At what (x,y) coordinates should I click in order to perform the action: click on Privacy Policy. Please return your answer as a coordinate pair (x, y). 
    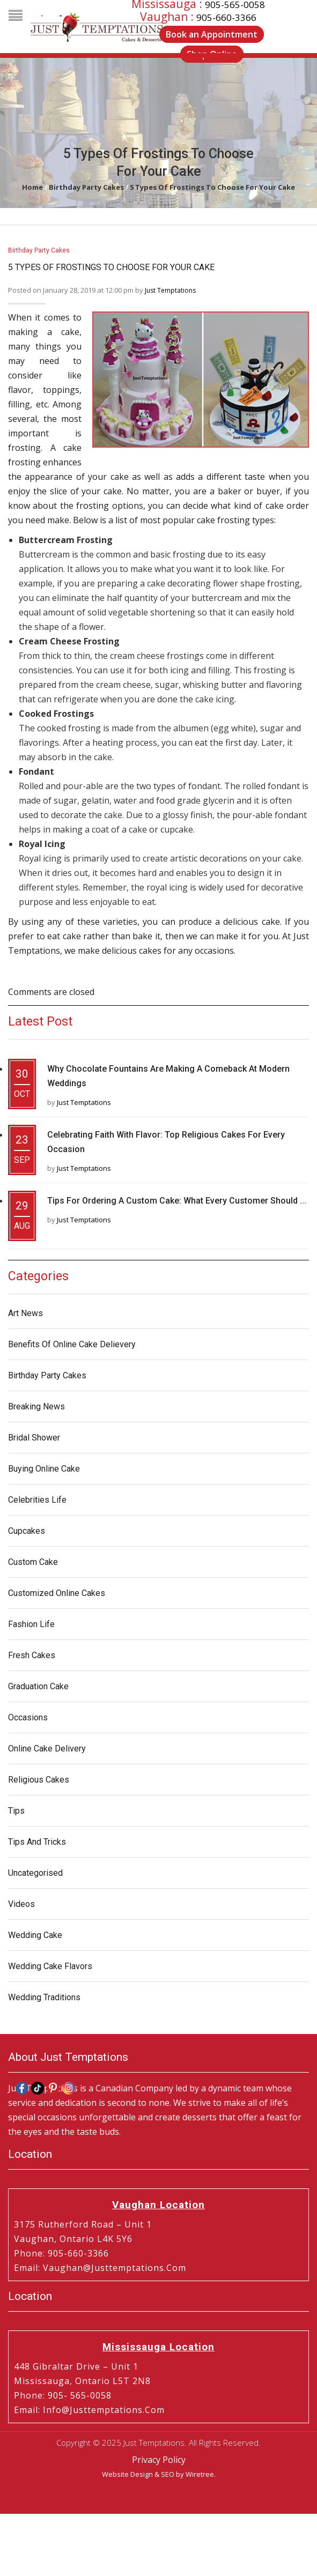
    Looking at the image, I should click on (159, 2460).